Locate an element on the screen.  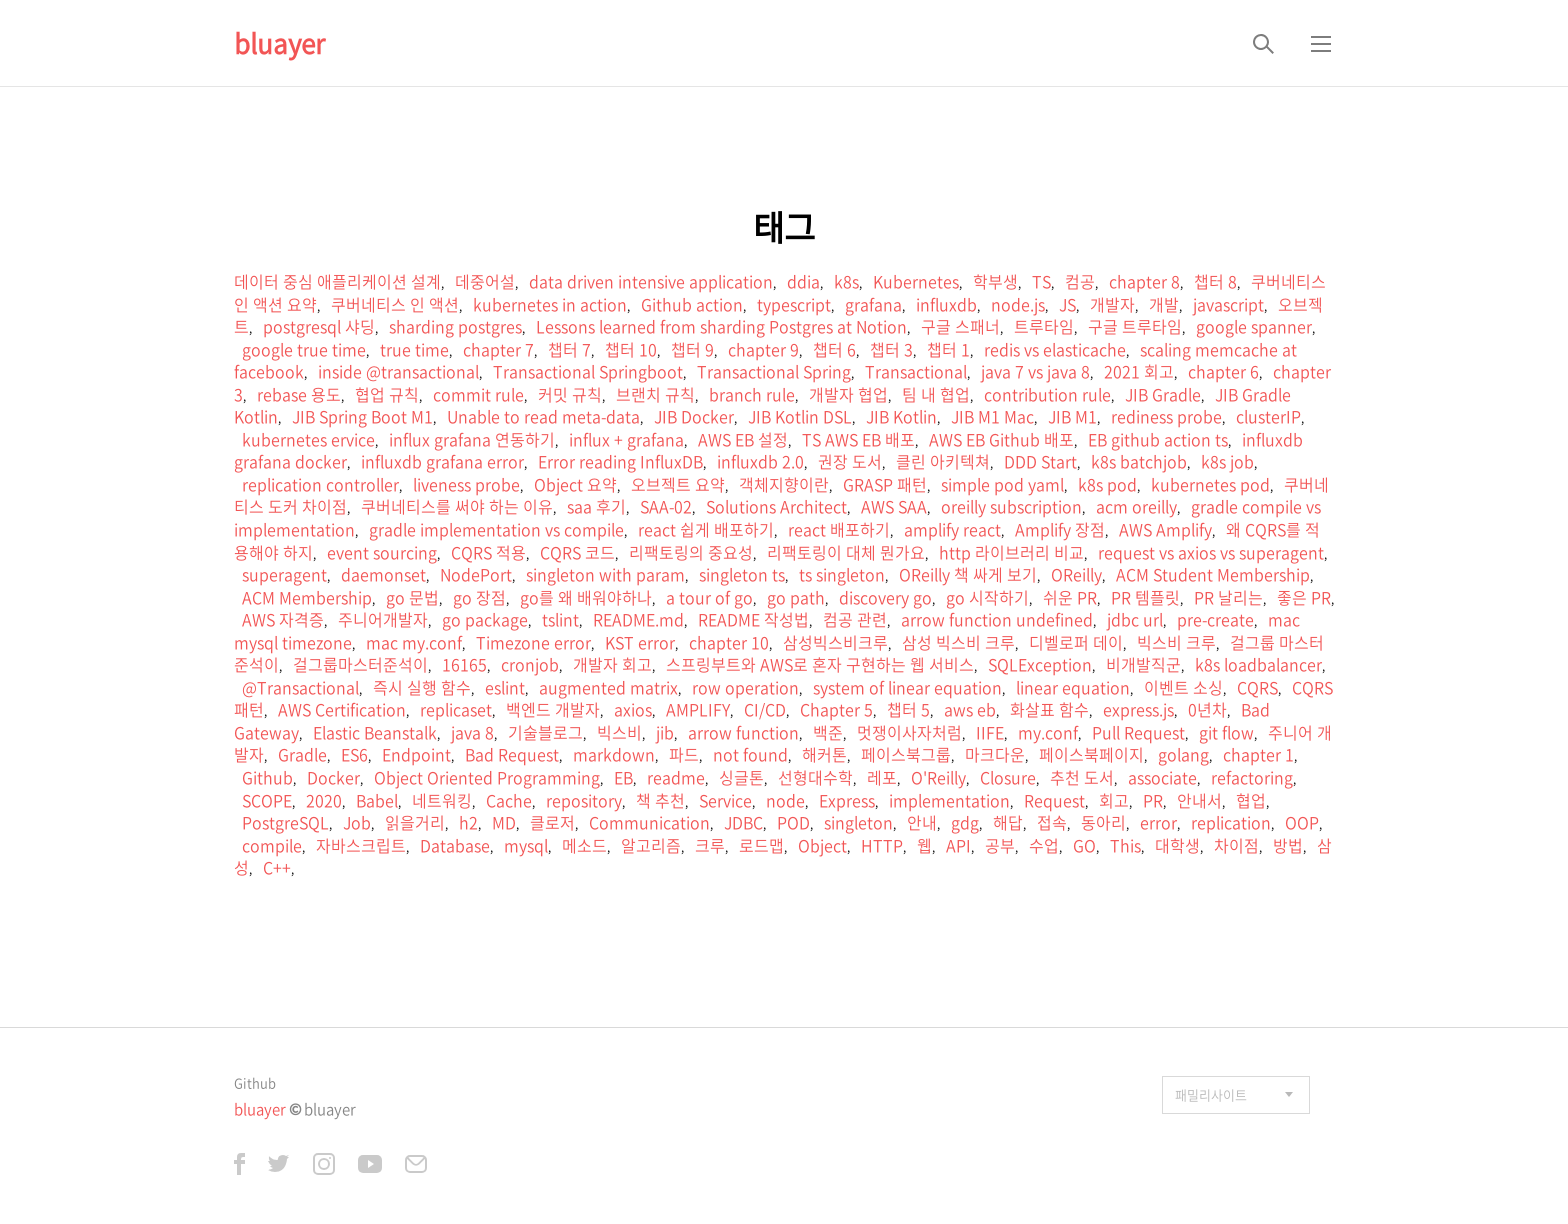
Job is located at coordinates (357, 822).